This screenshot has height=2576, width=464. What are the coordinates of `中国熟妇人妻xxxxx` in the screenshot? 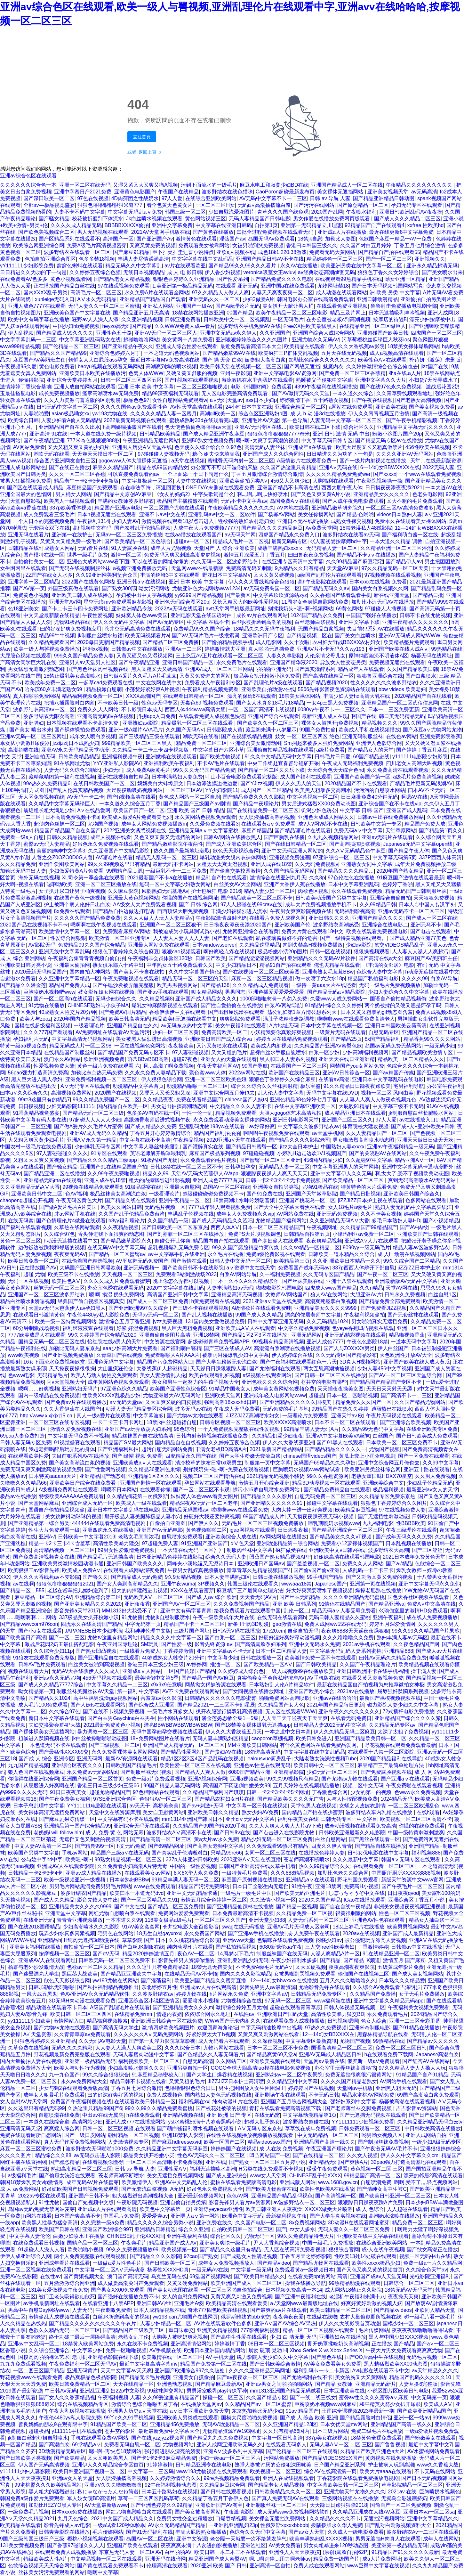 It's located at (342, 1146).